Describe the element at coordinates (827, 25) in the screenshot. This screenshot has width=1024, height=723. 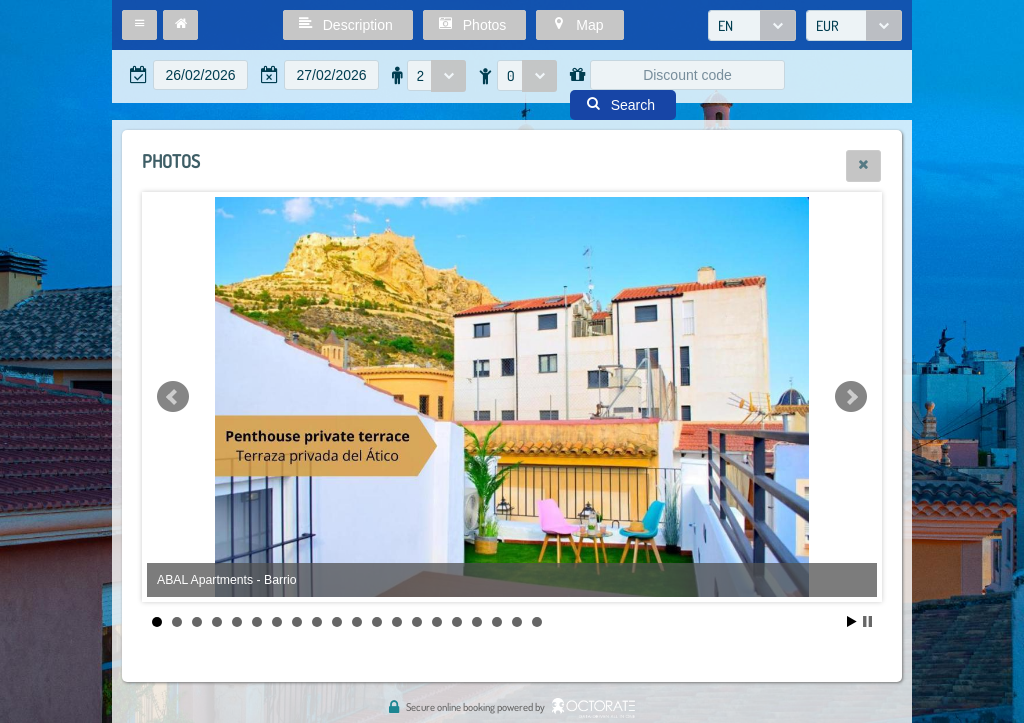
I see `EUR` at that location.